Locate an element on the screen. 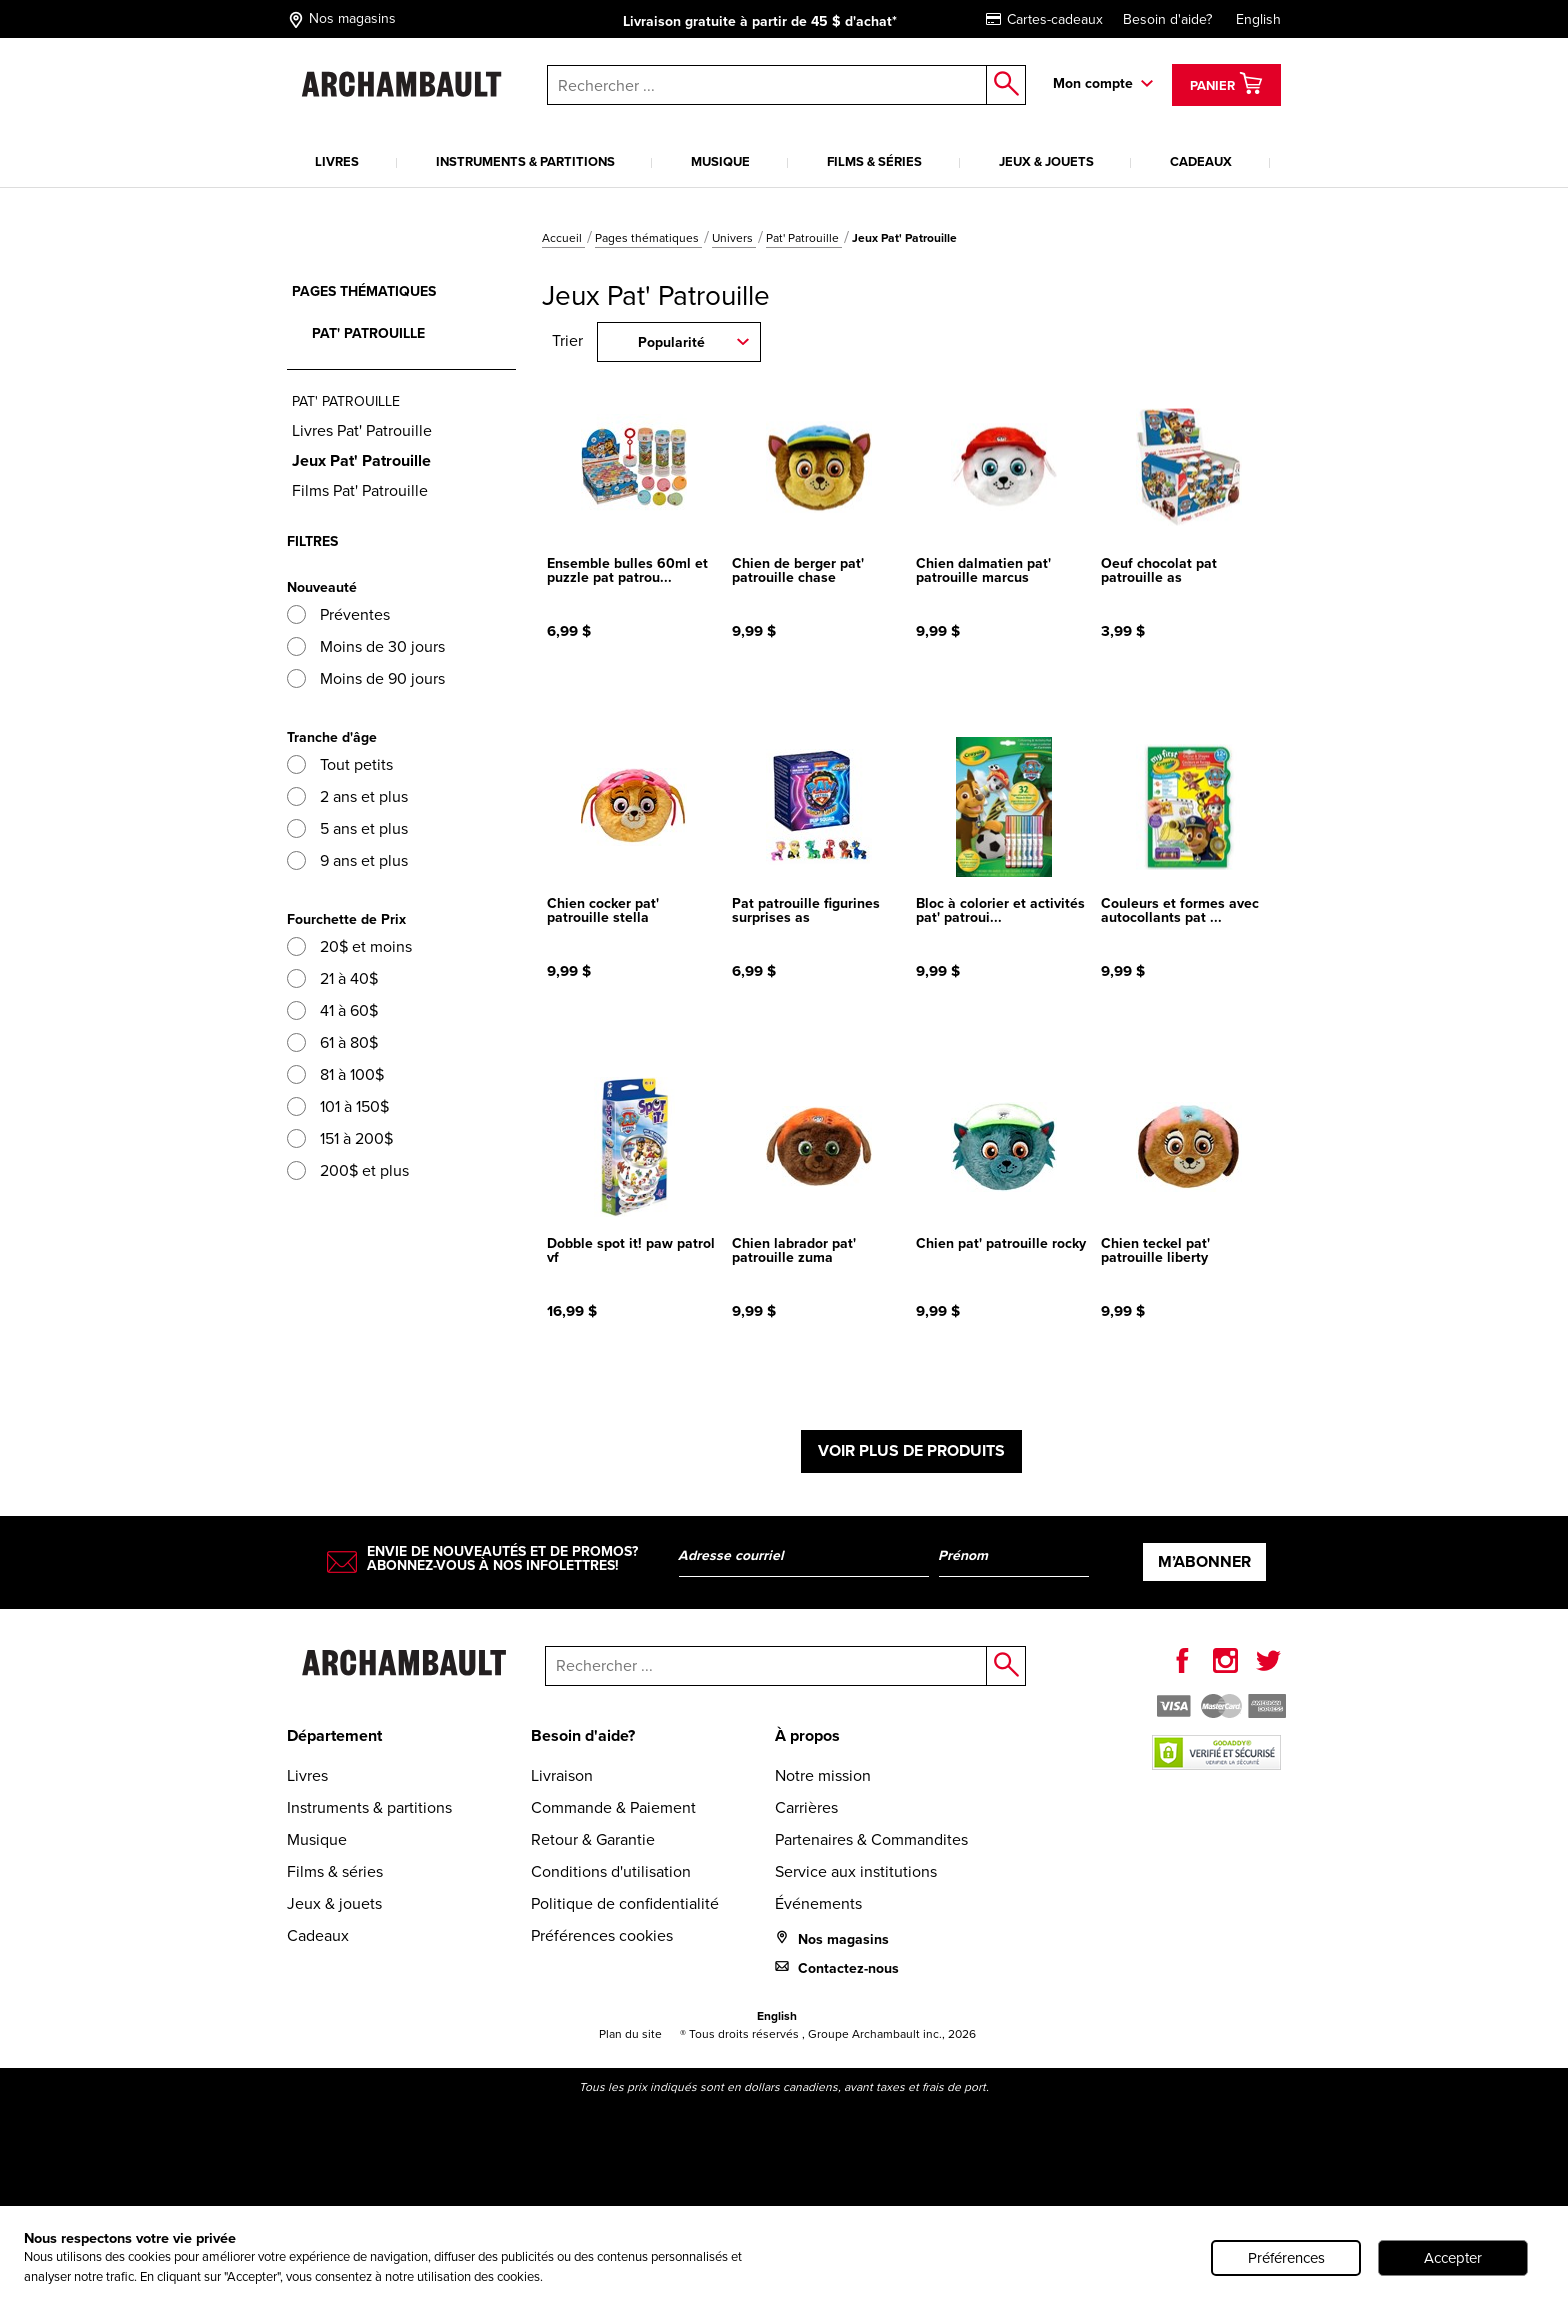  À propos is located at coordinates (807, 1735).